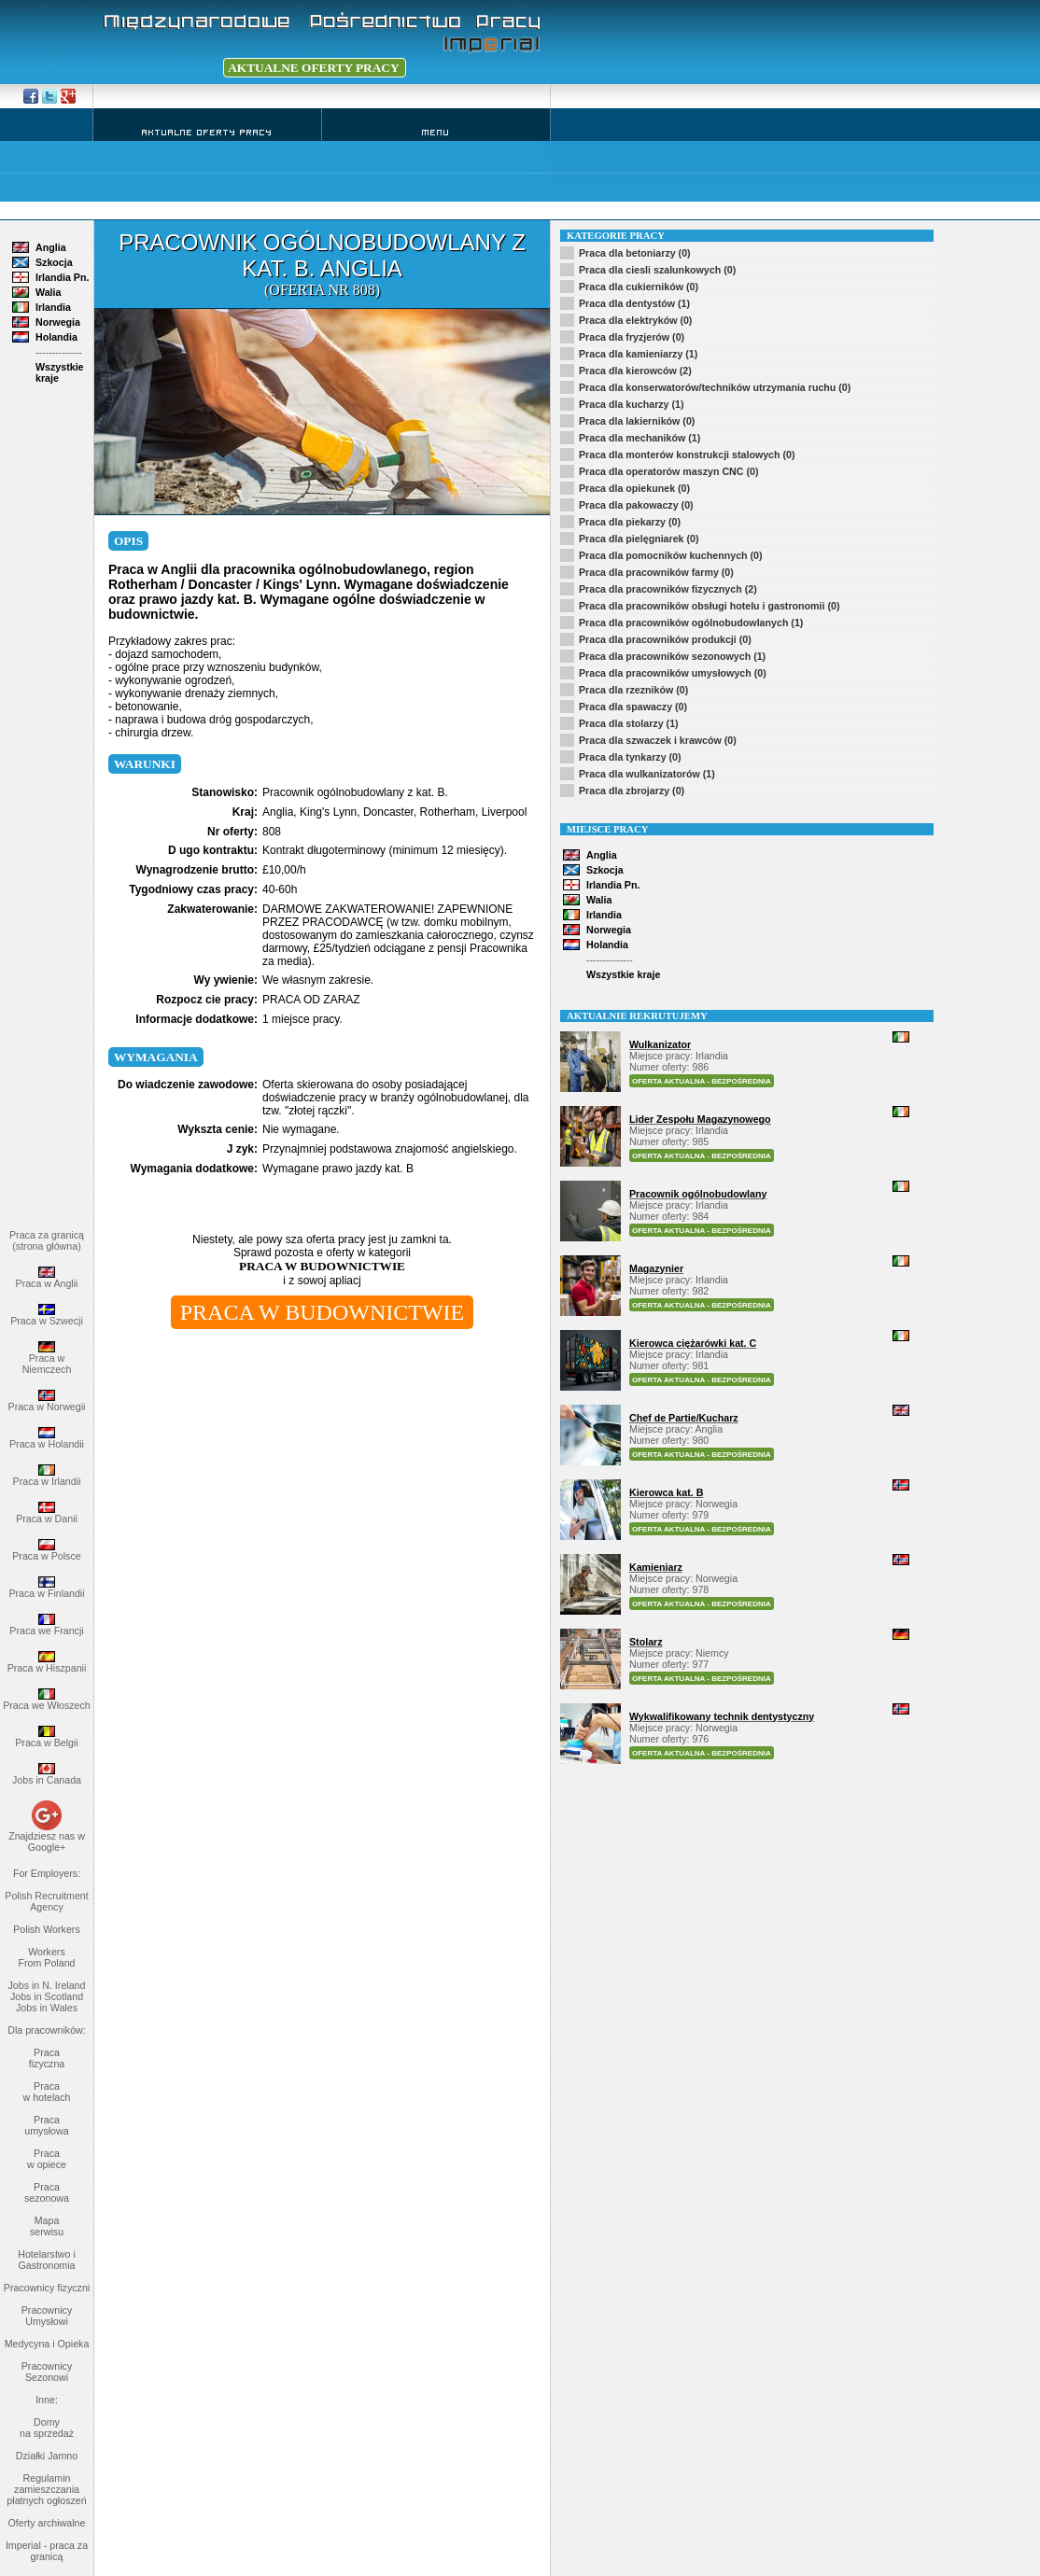 The height and width of the screenshot is (2576, 1040). I want to click on Praca w opiece, so click(46, 2159).